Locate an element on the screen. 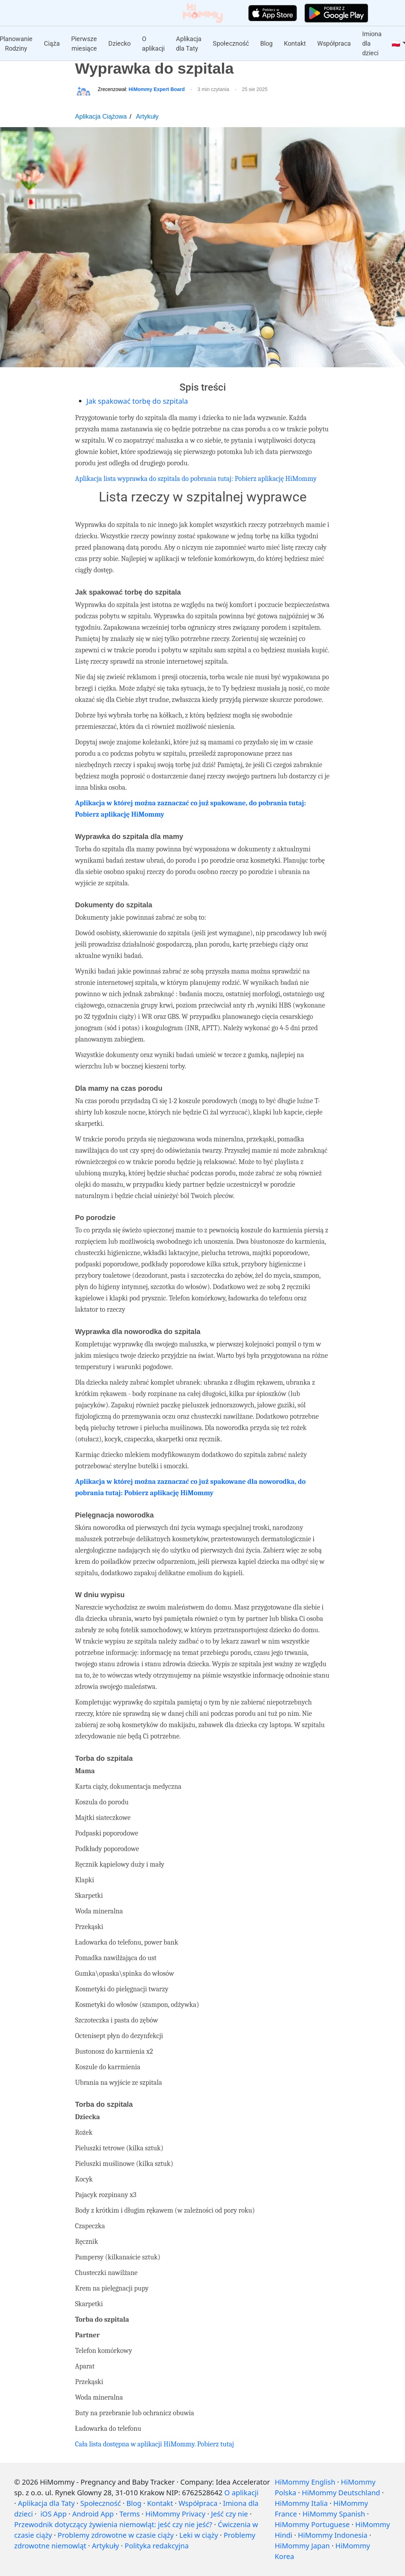 This screenshot has height=2576, width=405. Problemy zdrowotne w czasie ciąży is located at coordinates (116, 2535).